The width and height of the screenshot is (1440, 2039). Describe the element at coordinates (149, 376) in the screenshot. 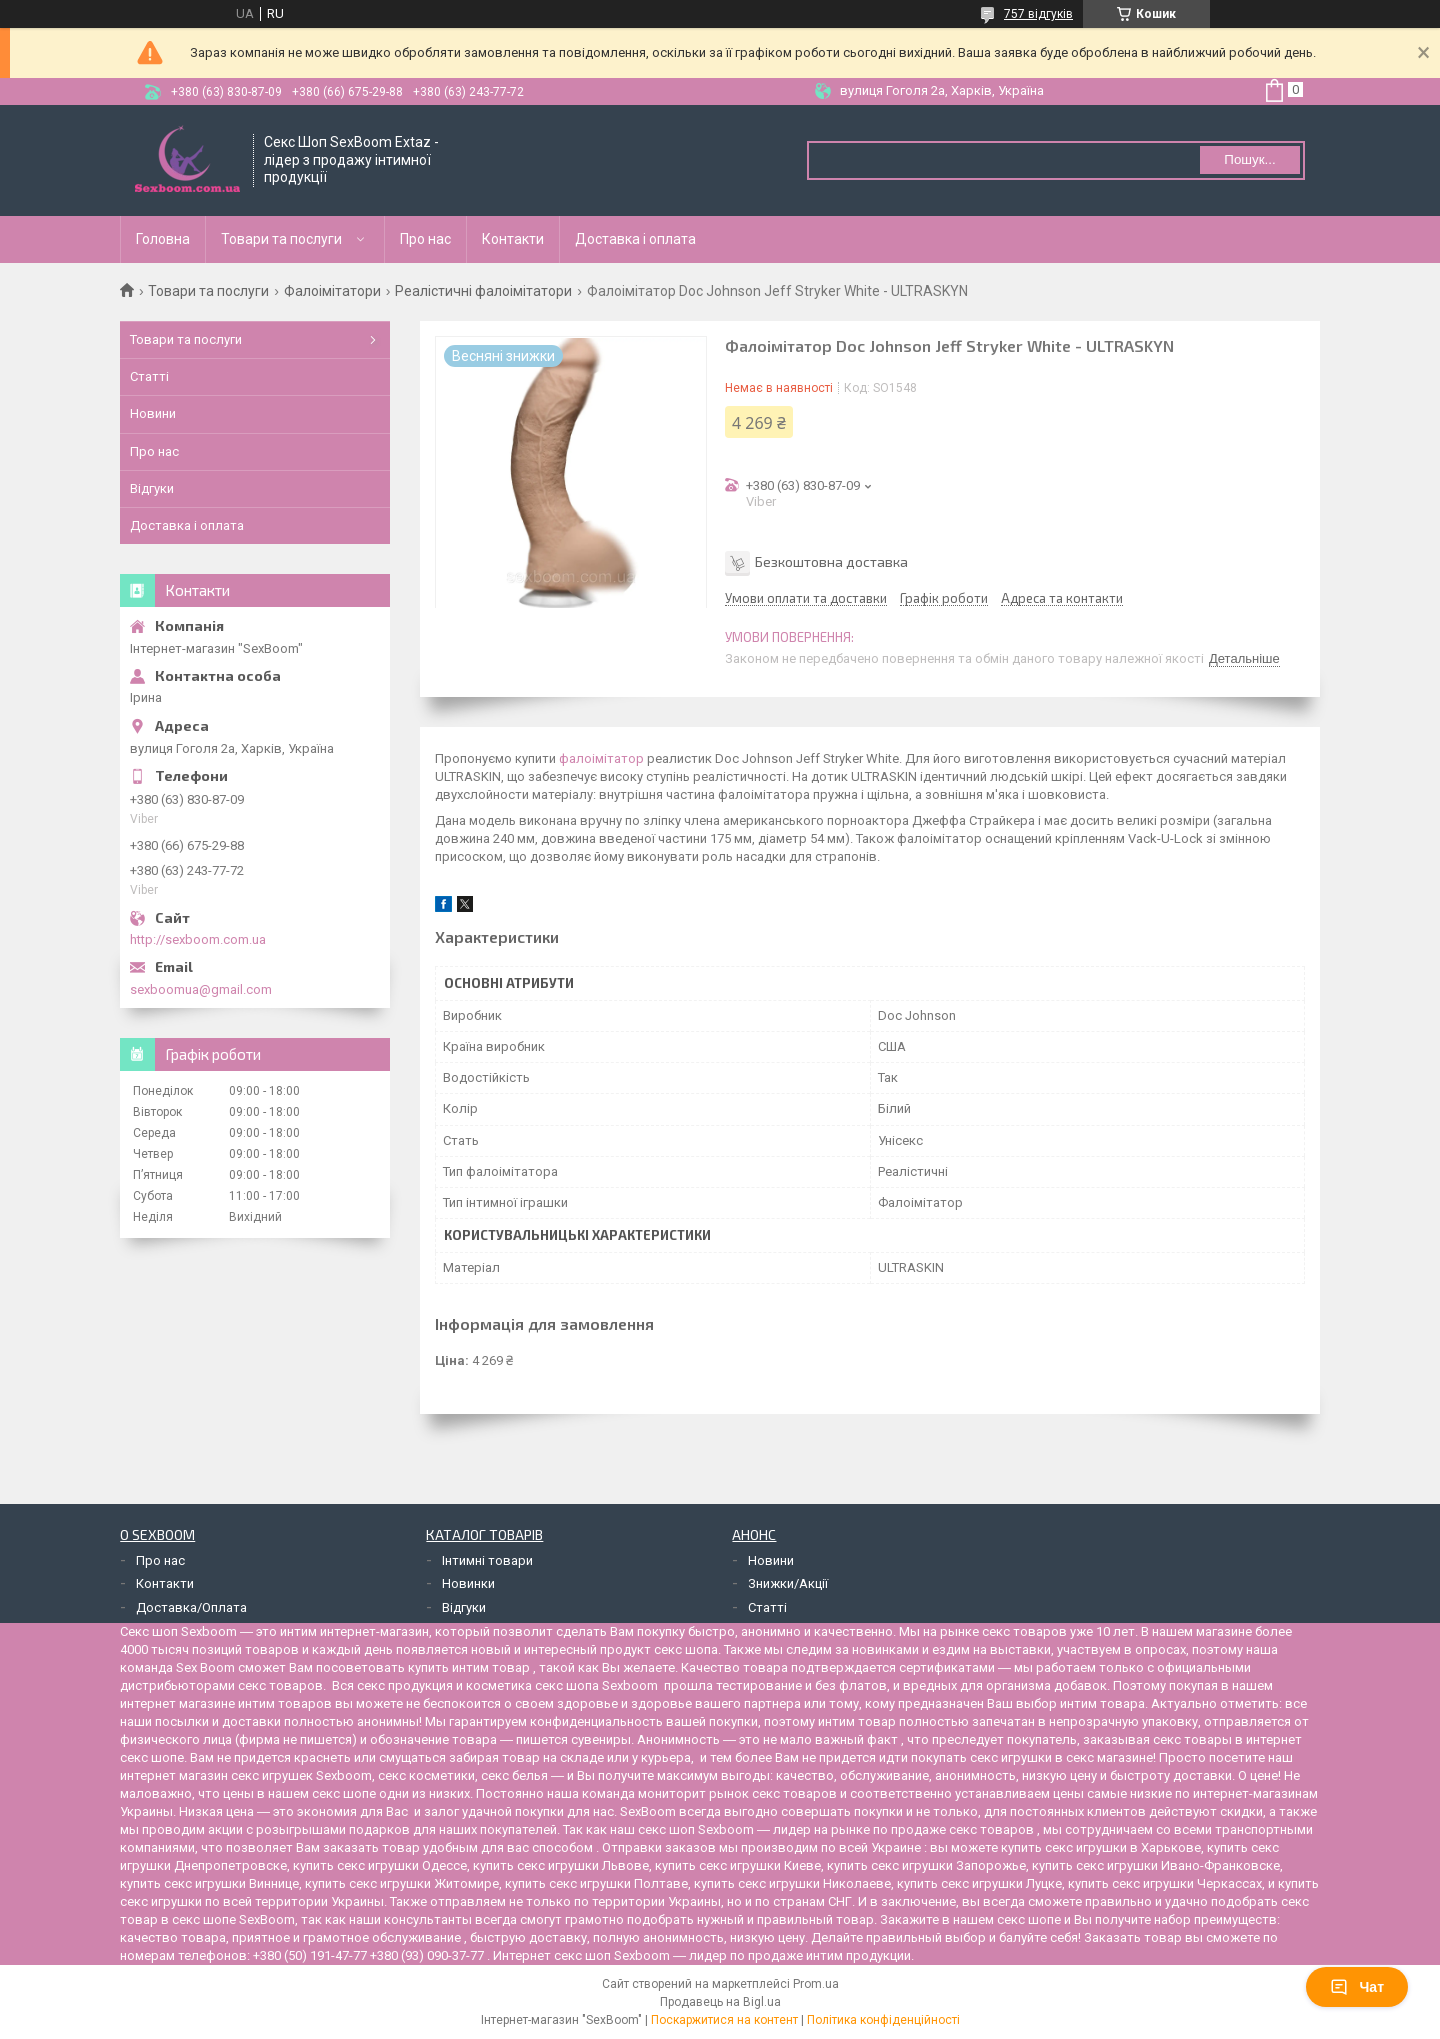

I see `Статті` at that location.